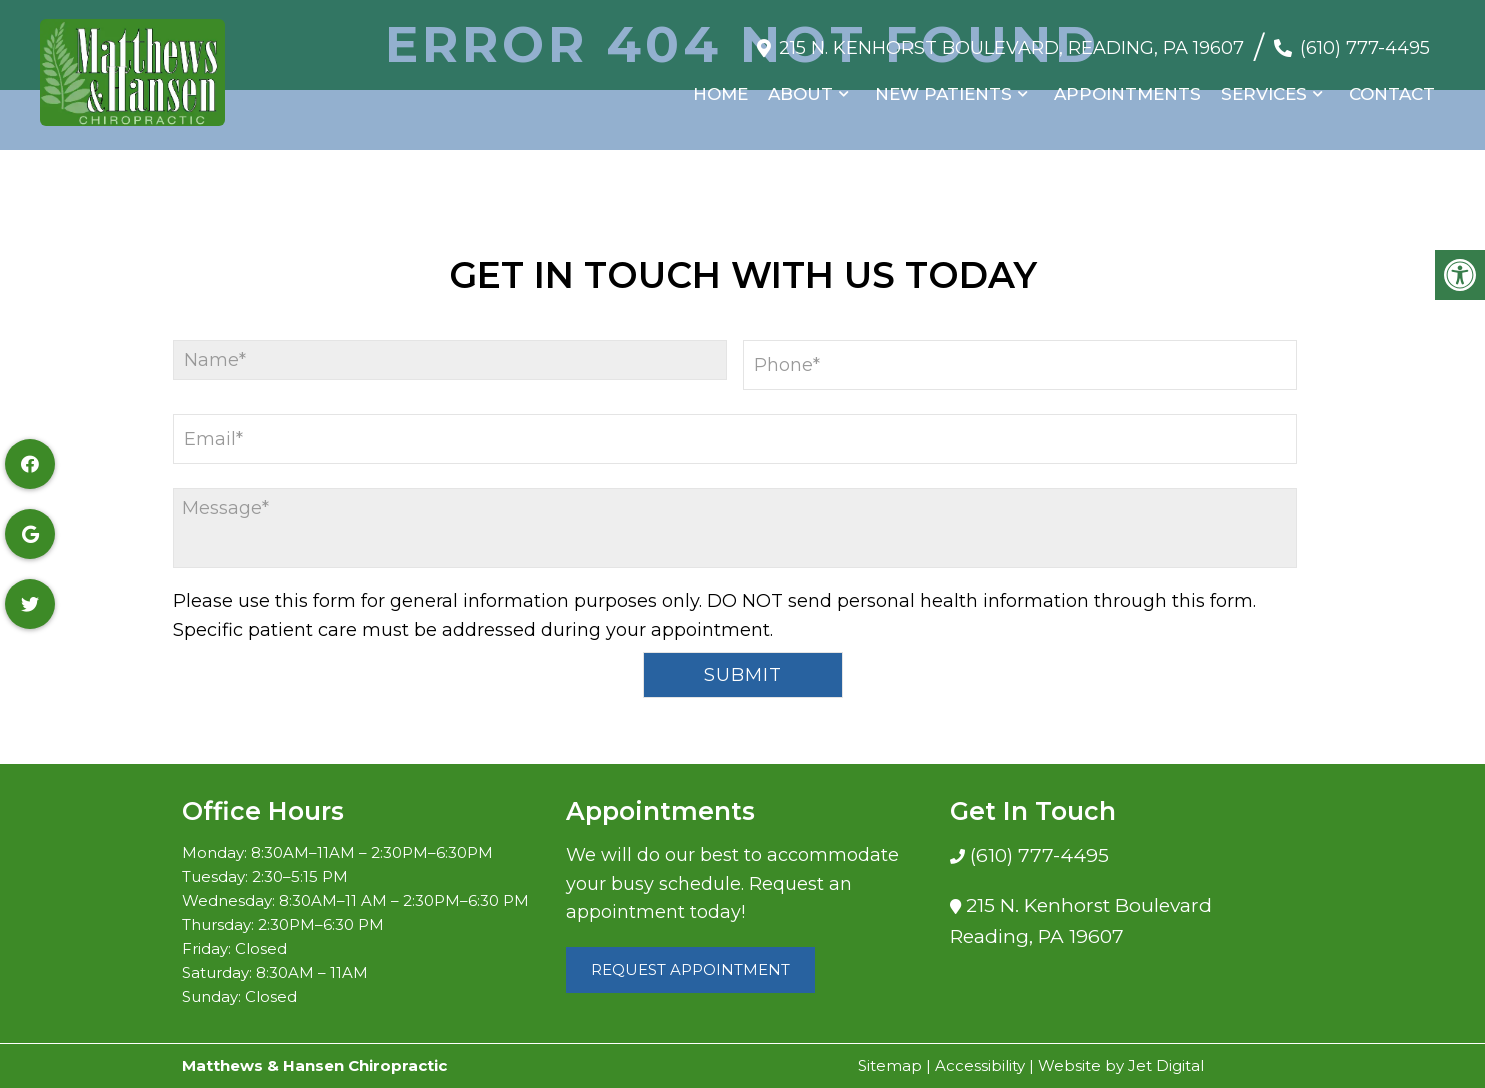 Image resolution: width=1485 pixels, height=1088 pixels. What do you see at coordinates (1392, 85) in the screenshot?
I see `Contact` at bounding box center [1392, 85].